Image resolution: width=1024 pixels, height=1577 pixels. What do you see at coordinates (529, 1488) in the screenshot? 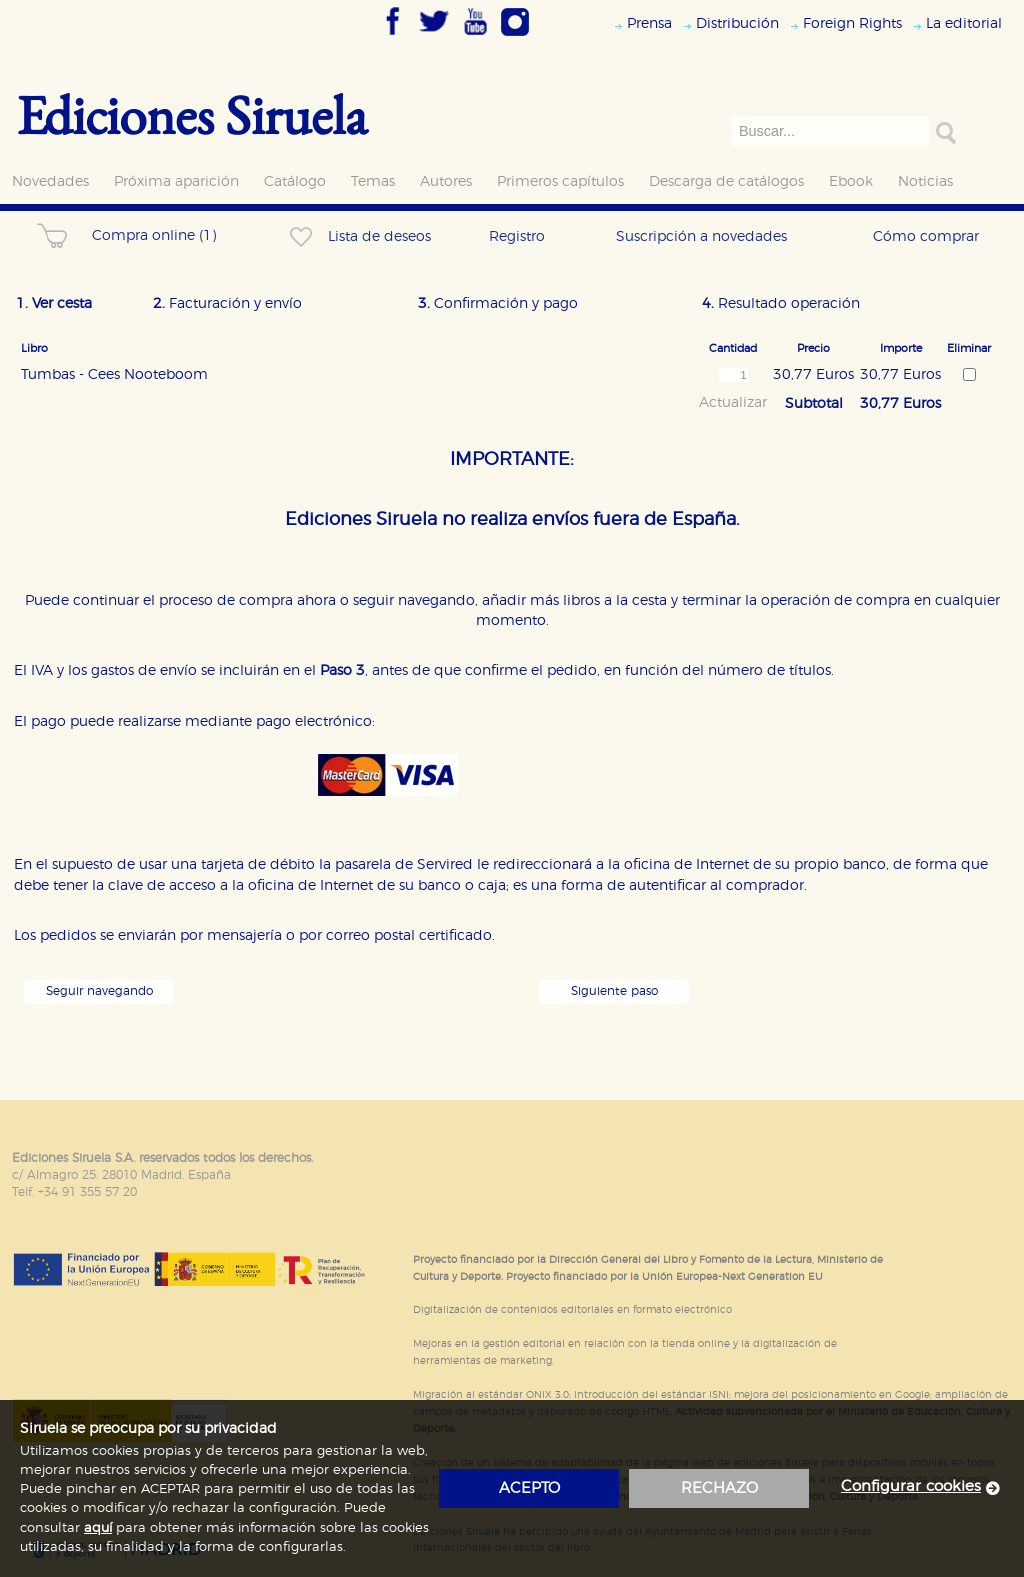
I see `acepto` at bounding box center [529, 1488].